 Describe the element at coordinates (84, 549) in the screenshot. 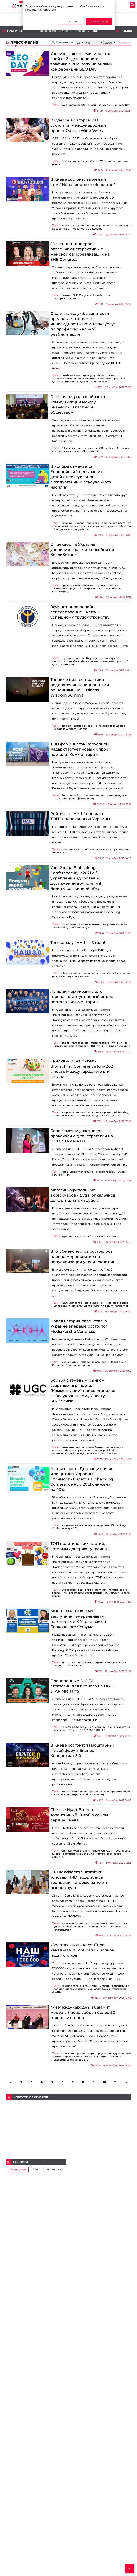

I see `С 1 декабря в Украине увеличится размер пособия по безработице` at that location.